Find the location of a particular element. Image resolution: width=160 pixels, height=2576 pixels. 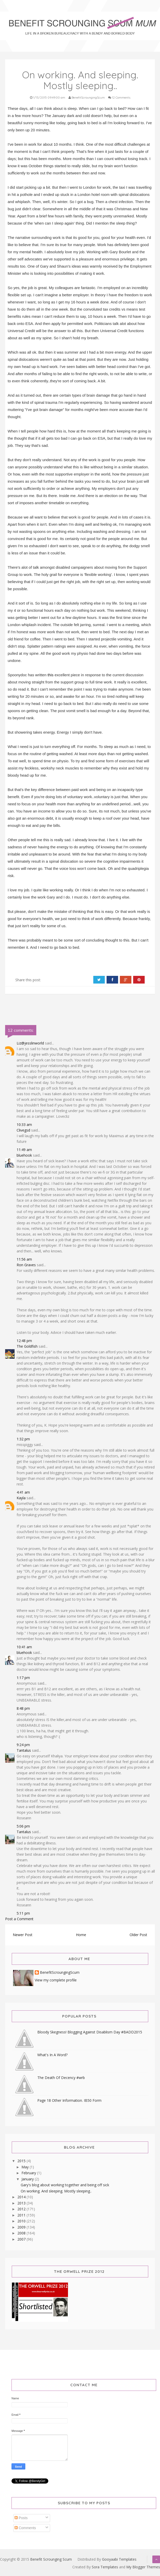

Home is located at coordinates (81, 1934).